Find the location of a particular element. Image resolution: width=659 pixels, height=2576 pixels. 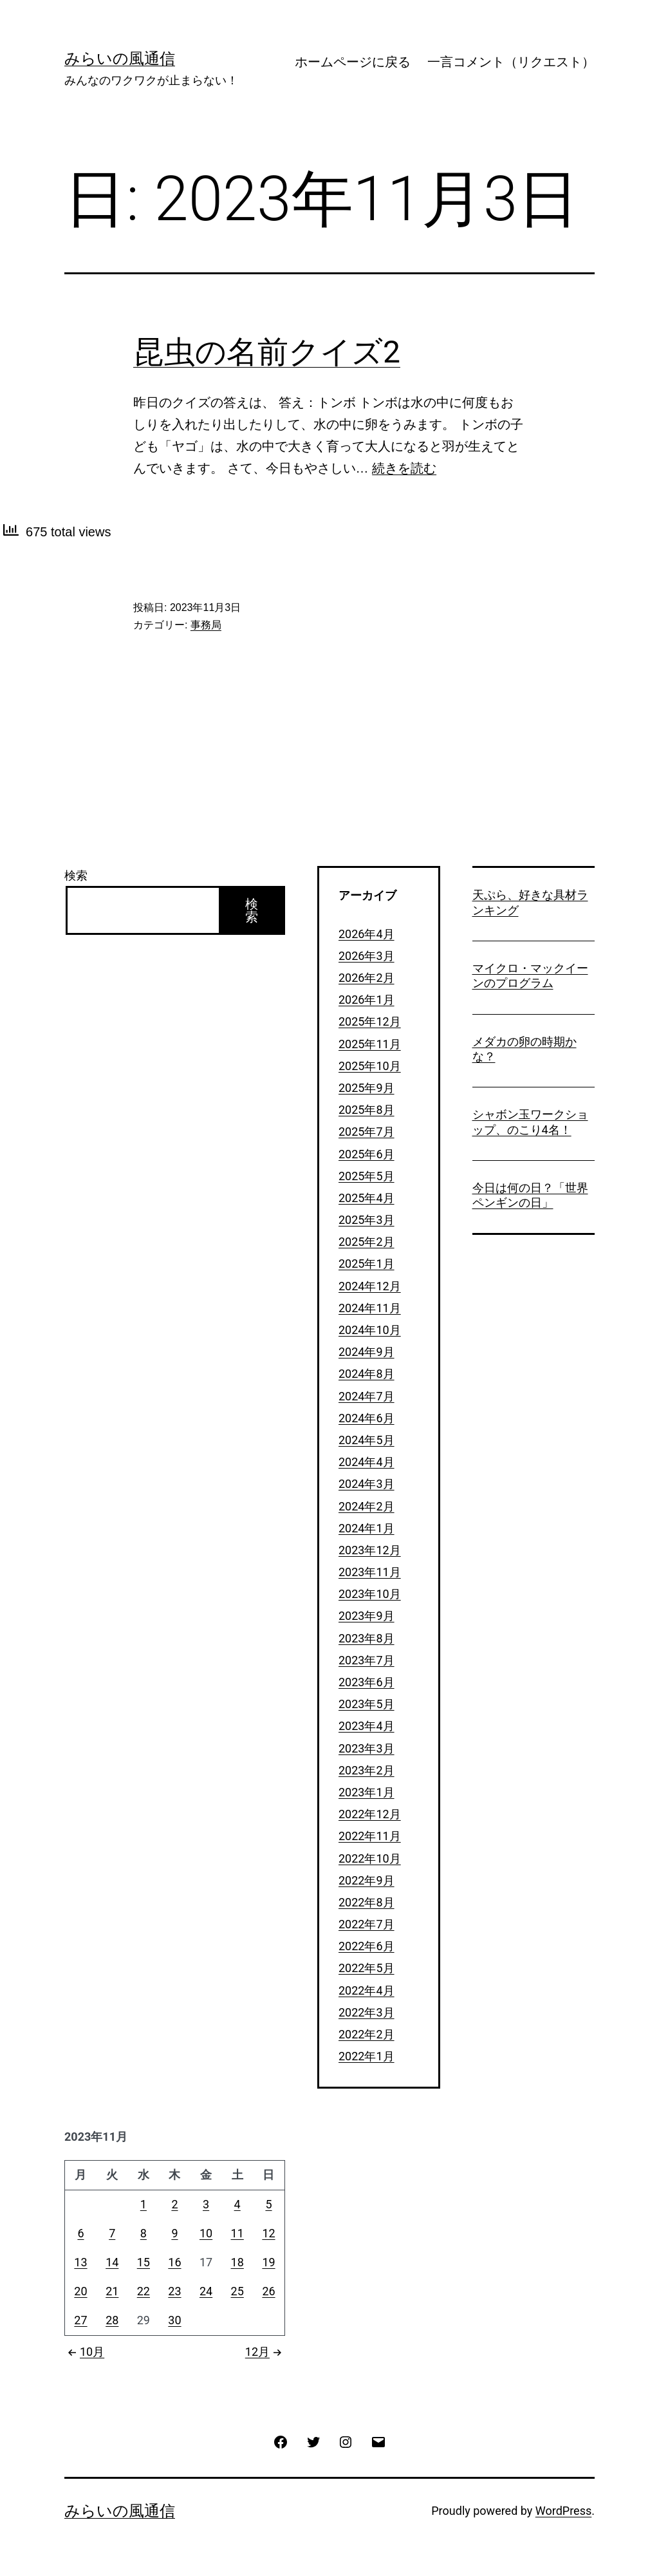

18 [2023年11月18日 に投稿を公開] is located at coordinates (237, 2262).